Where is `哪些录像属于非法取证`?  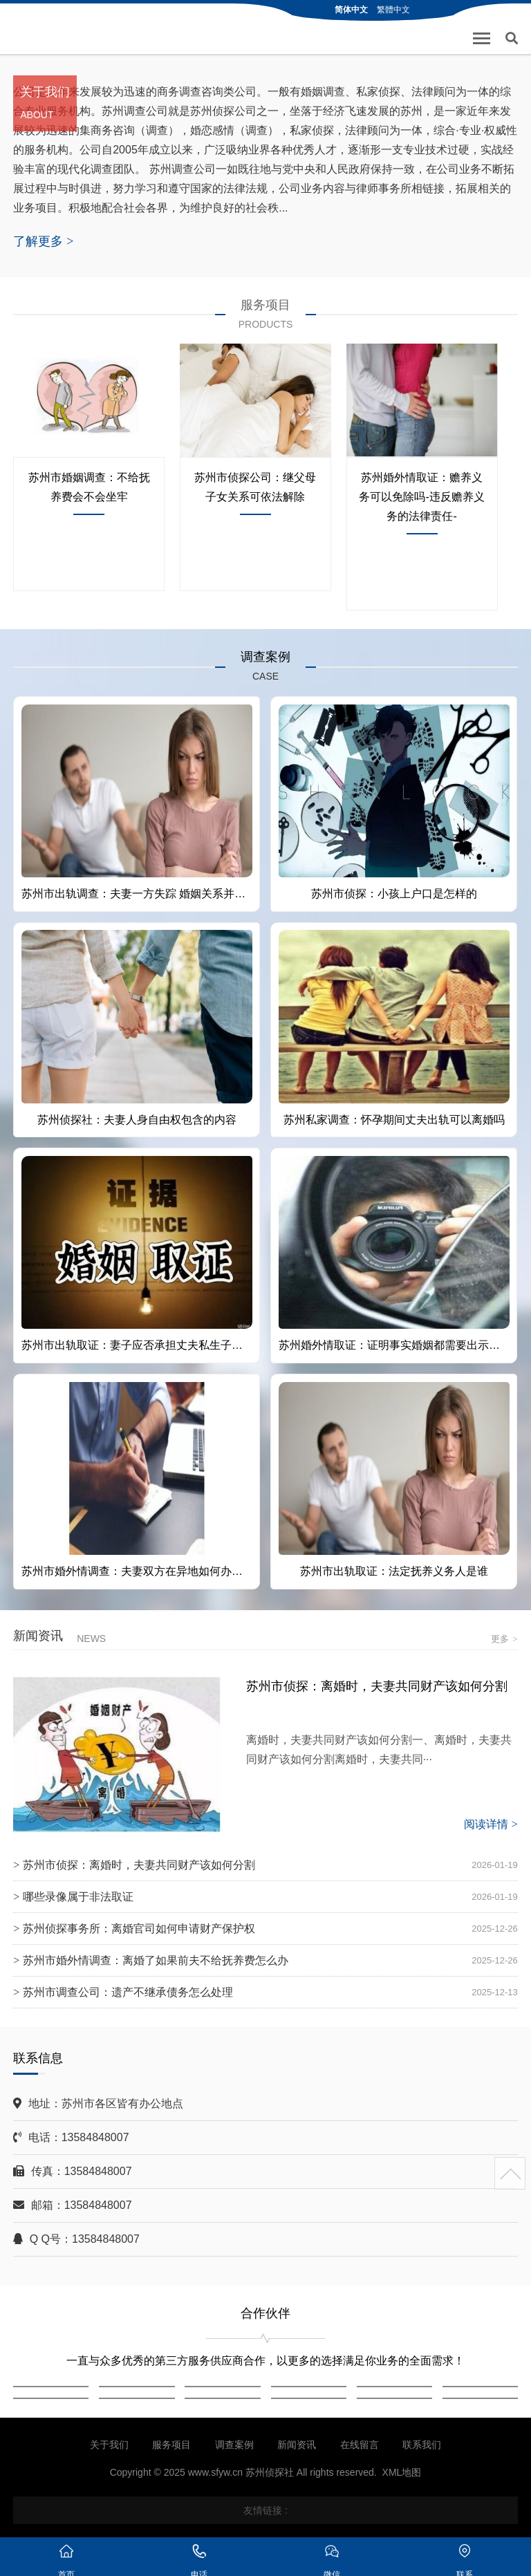
哪些录像属于非法取证 is located at coordinates (78, 1897).